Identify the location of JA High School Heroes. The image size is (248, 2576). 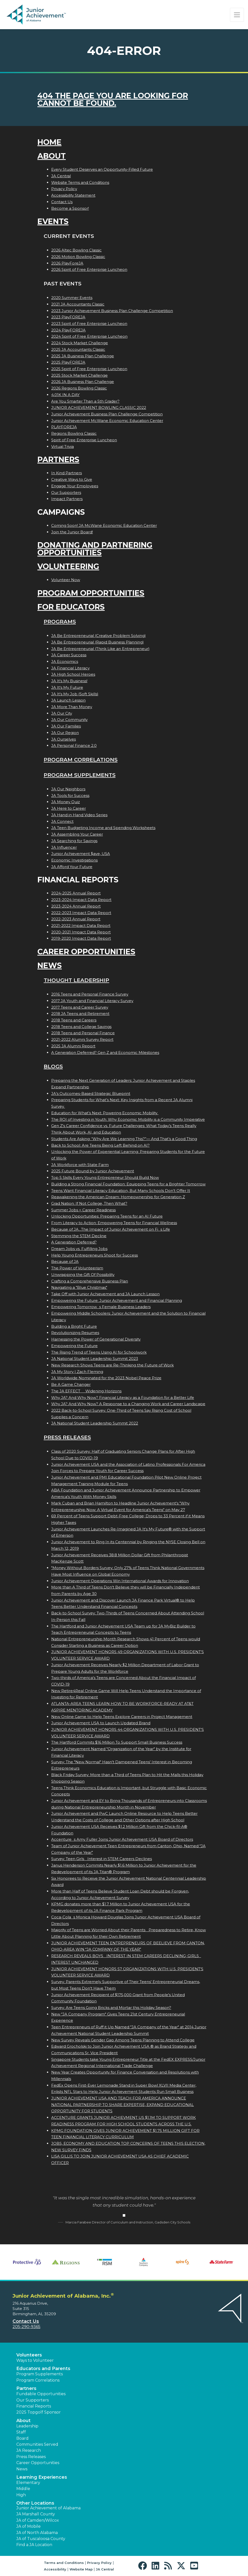
(73, 674).